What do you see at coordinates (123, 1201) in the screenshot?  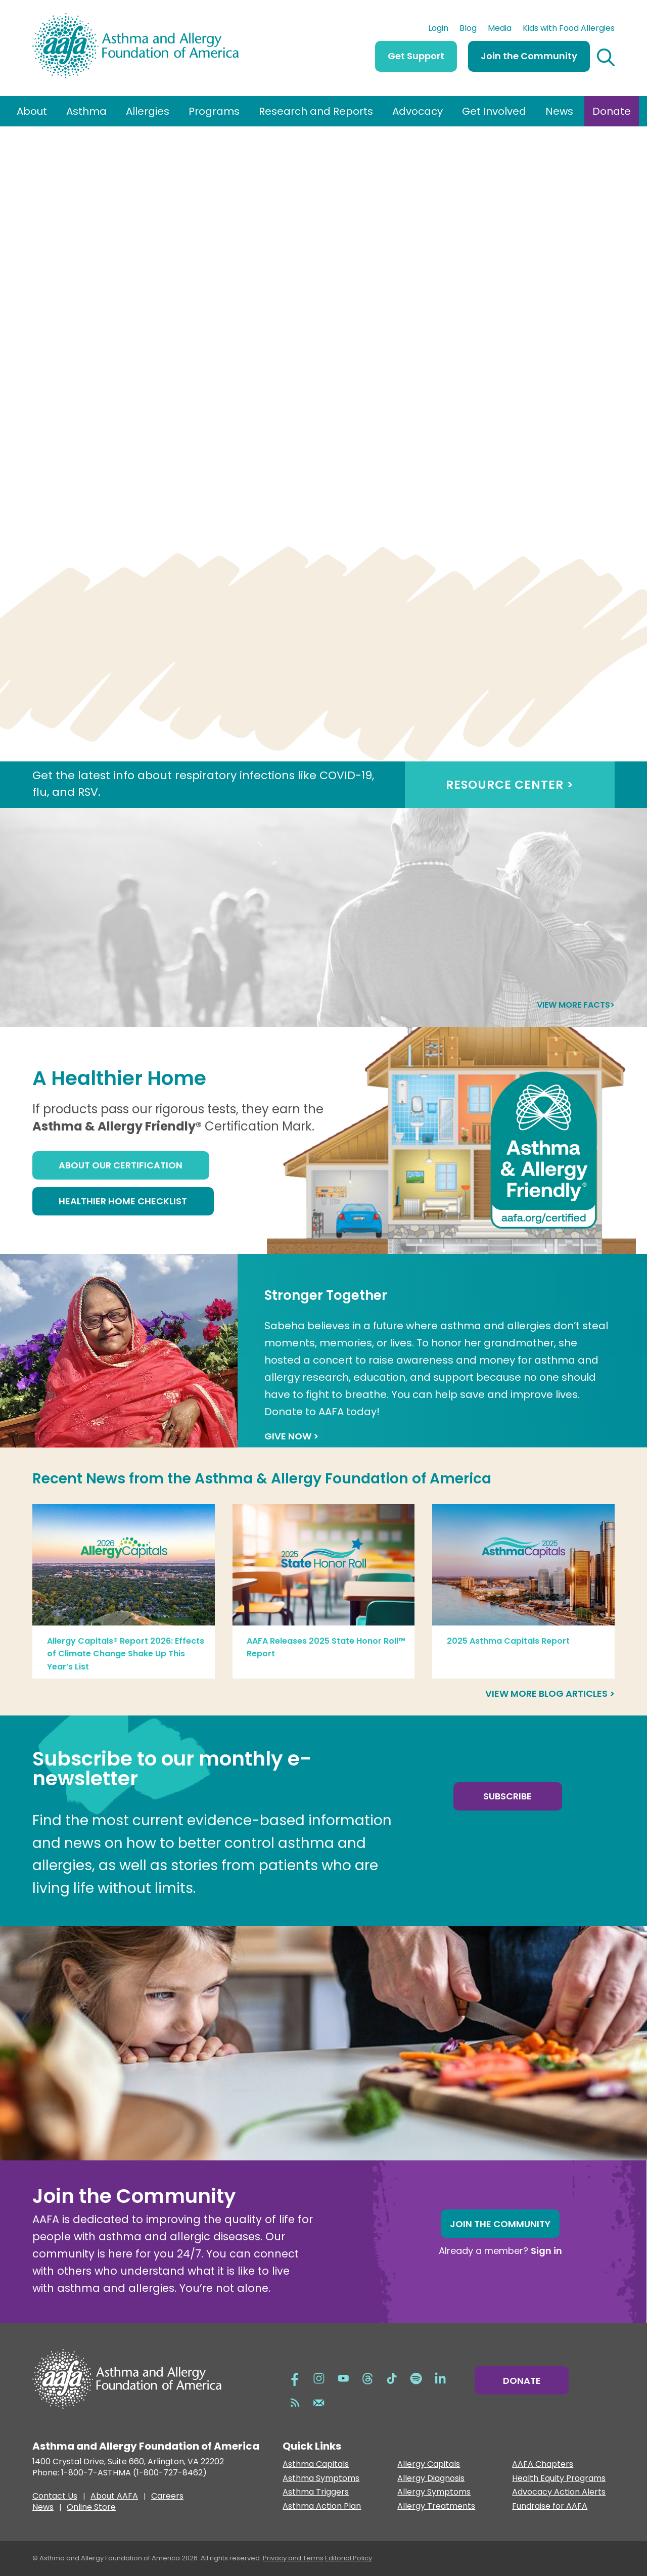 I see `Healthier Home Checklist` at bounding box center [123, 1201].